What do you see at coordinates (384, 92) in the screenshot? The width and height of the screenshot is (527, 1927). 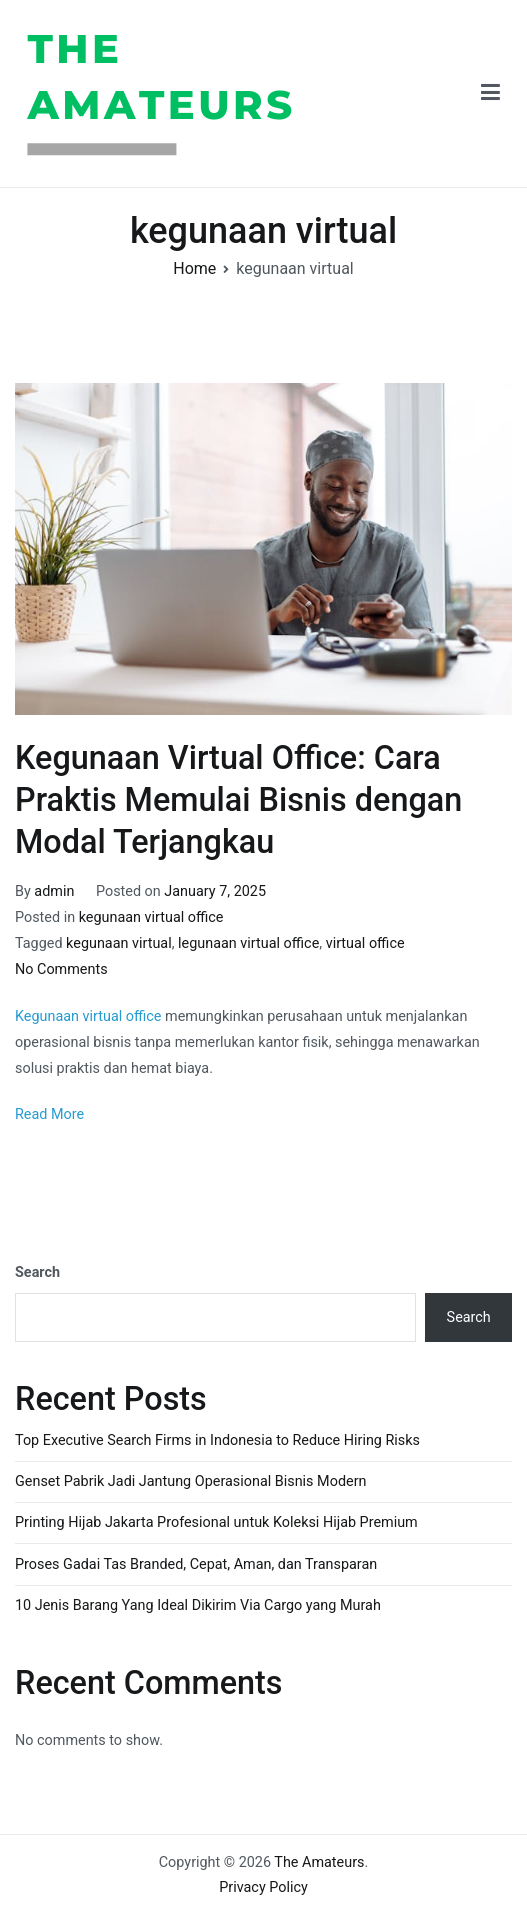 I see `The Amateurs` at bounding box center [384, 92].